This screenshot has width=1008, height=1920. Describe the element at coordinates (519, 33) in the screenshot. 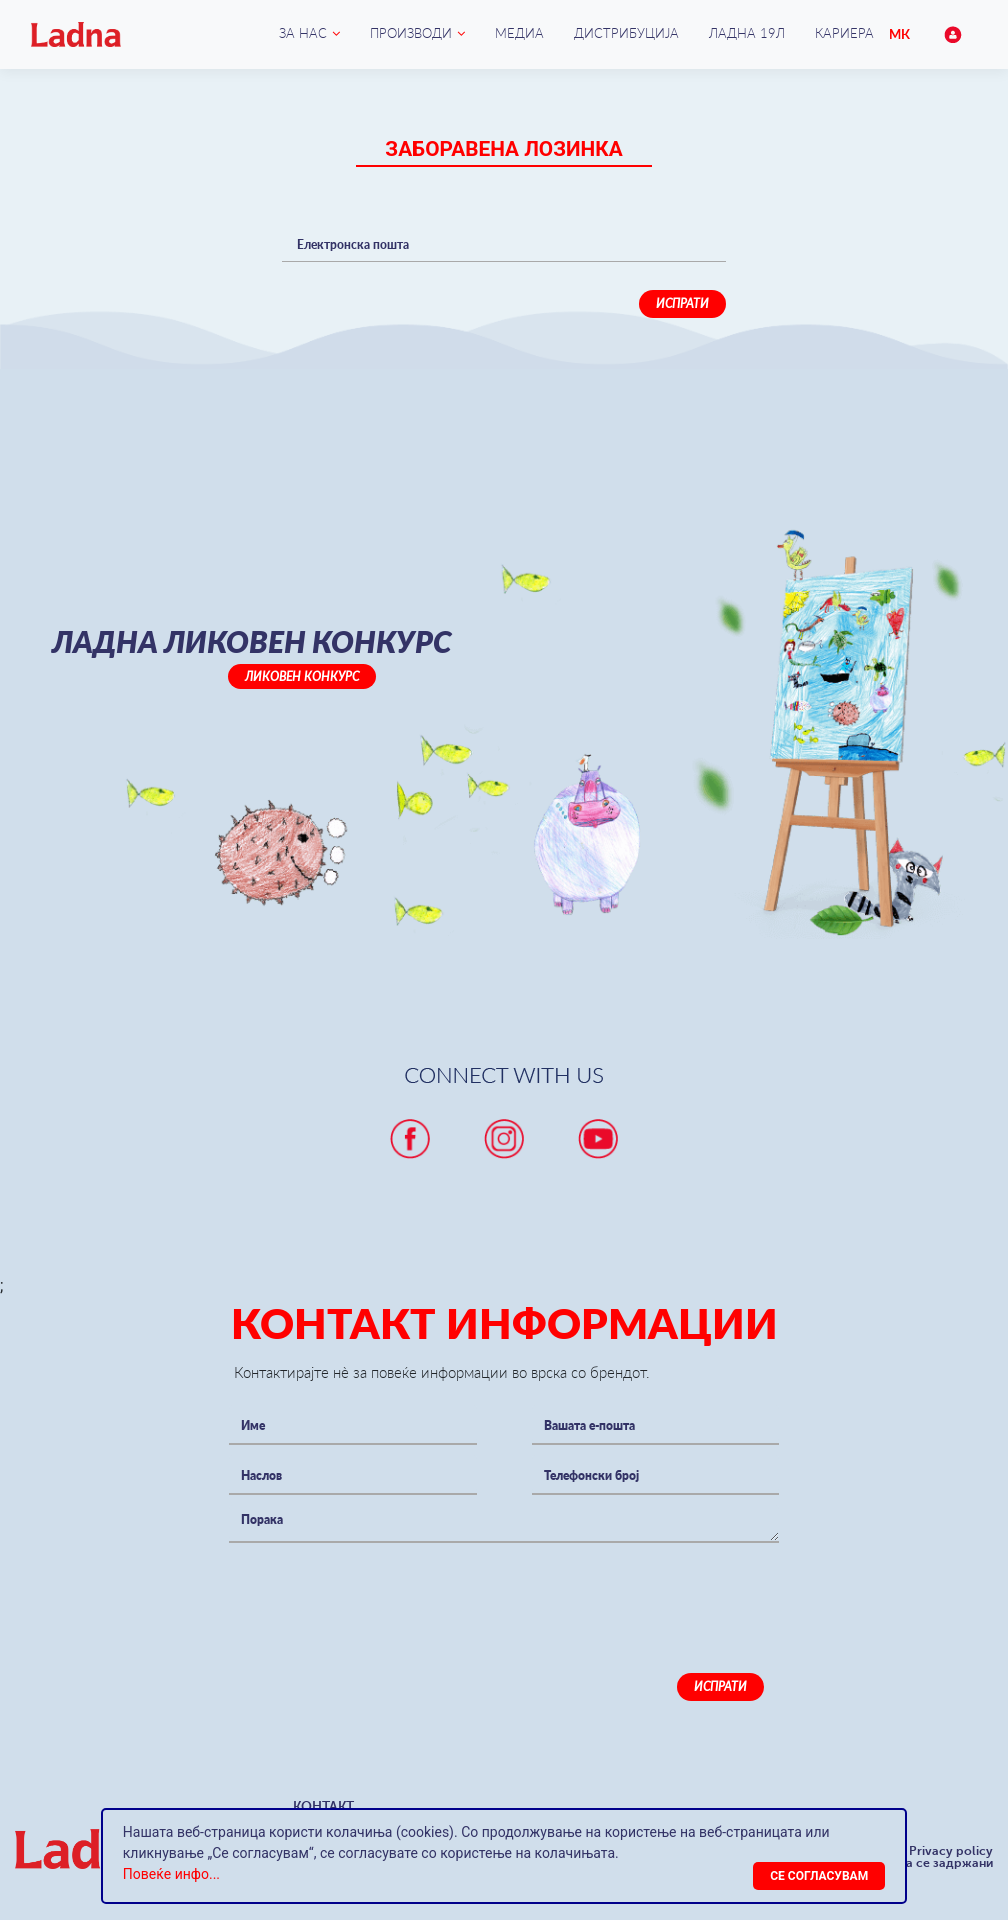

I see `Медиа` at that location.